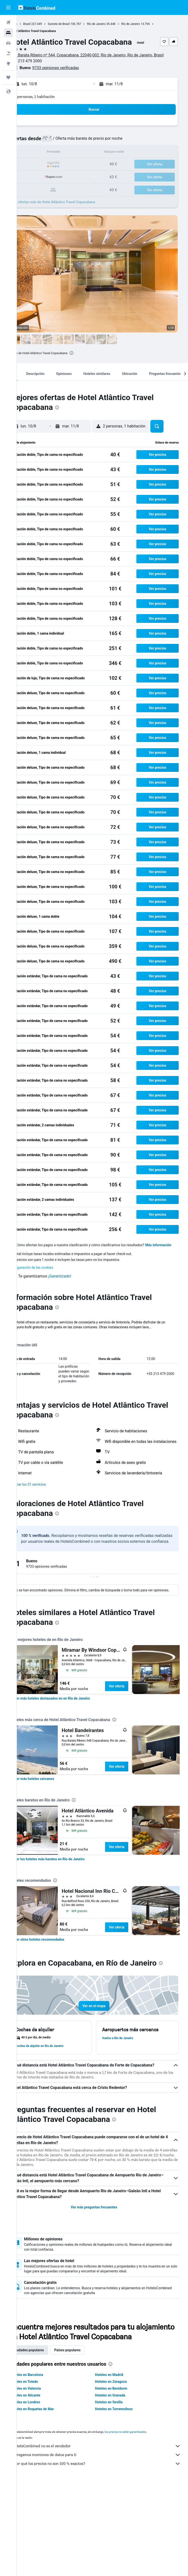 The height and width of the screenshot is (2576, 188). What do you see at coordinates (118, 2468) in the screenshot?
I see `Hoteles en Madrid` at bounding box center [118, 2468].